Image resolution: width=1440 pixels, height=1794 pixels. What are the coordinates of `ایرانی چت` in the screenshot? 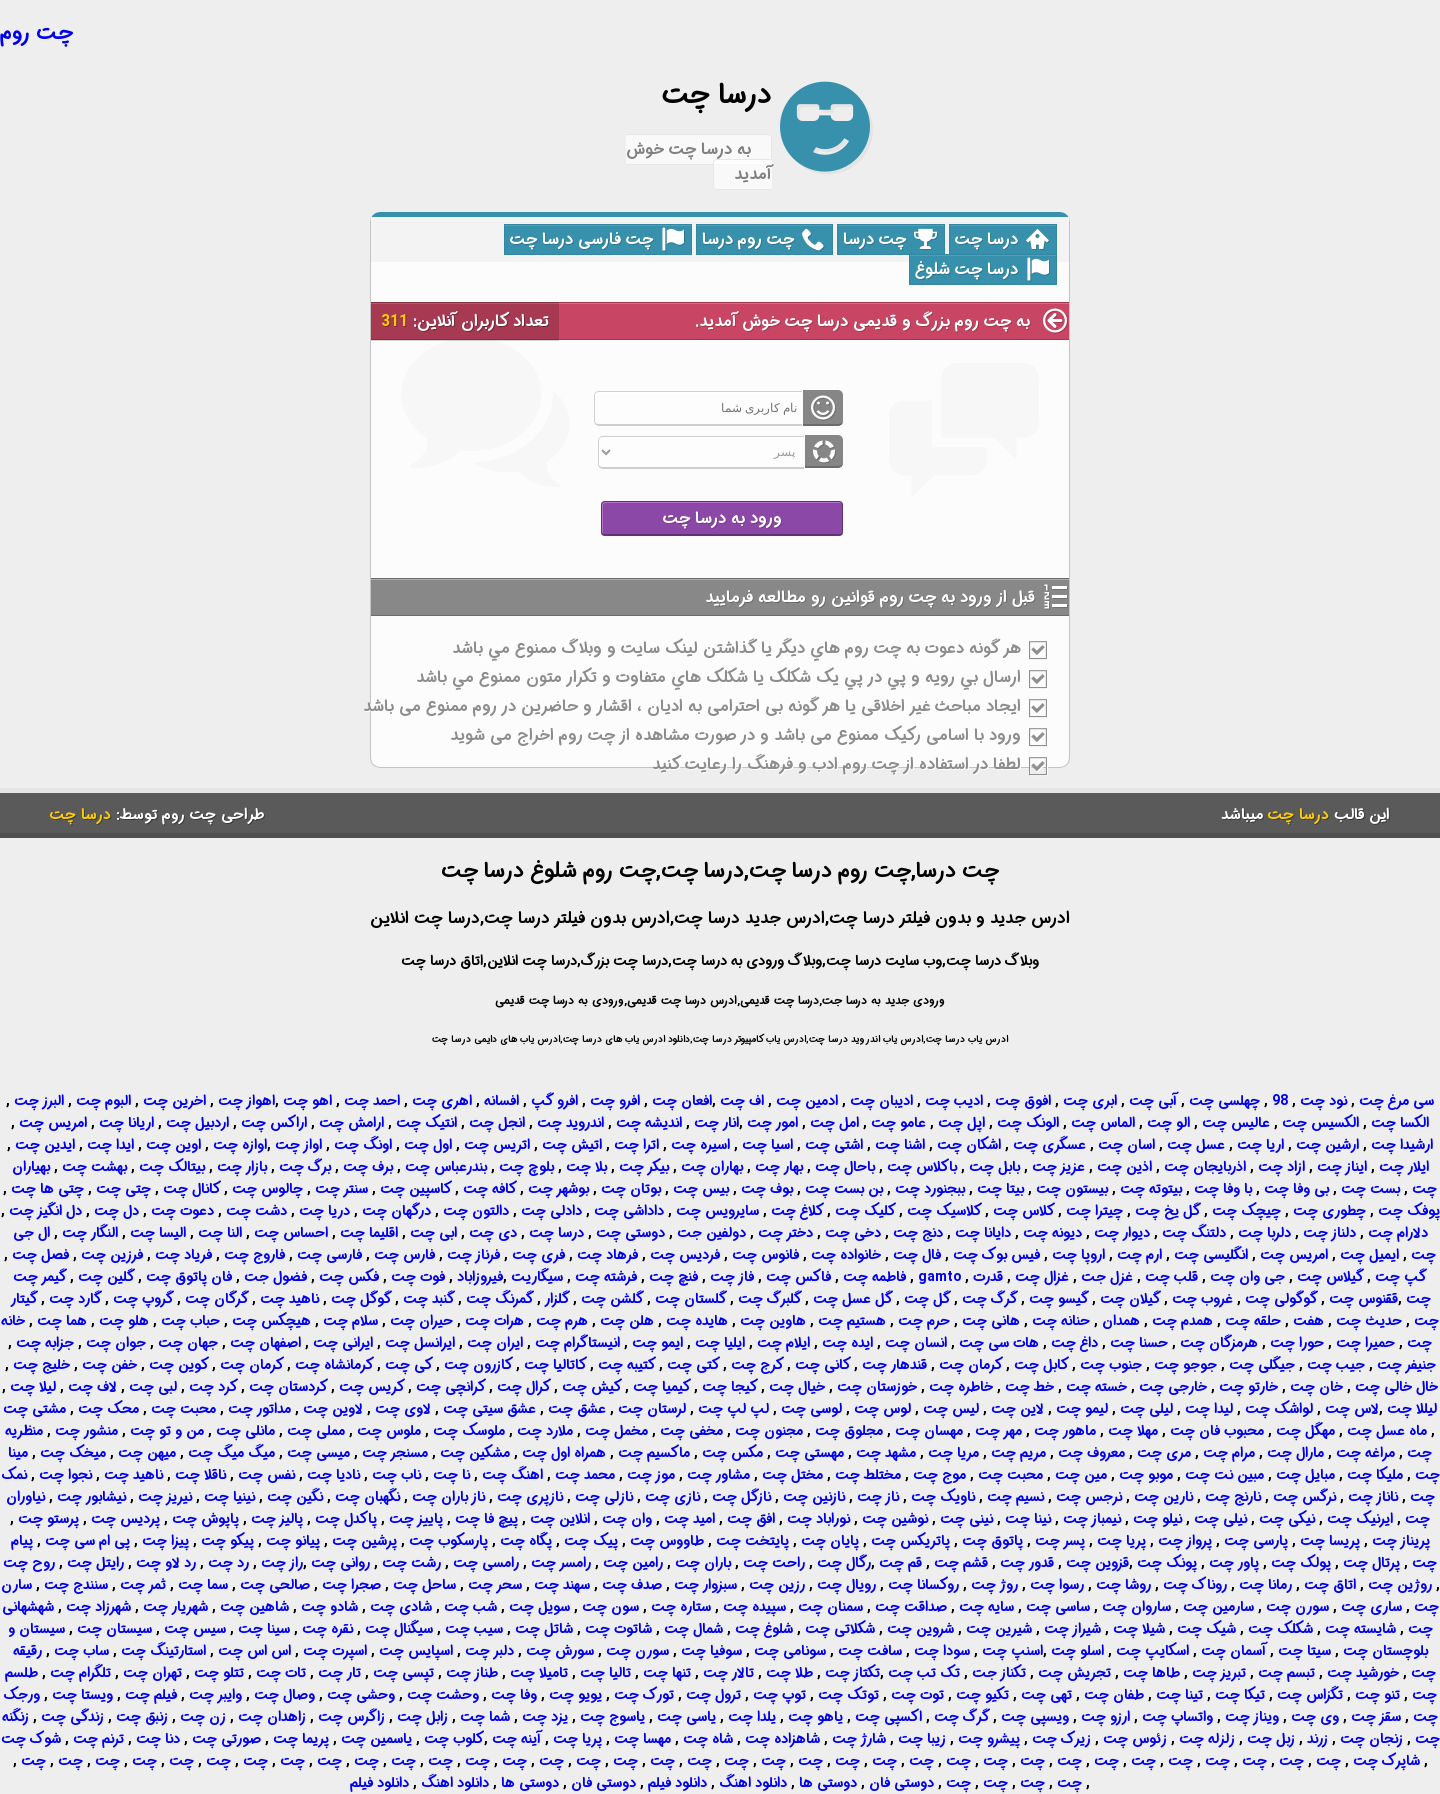 It's located at (343, 1343).